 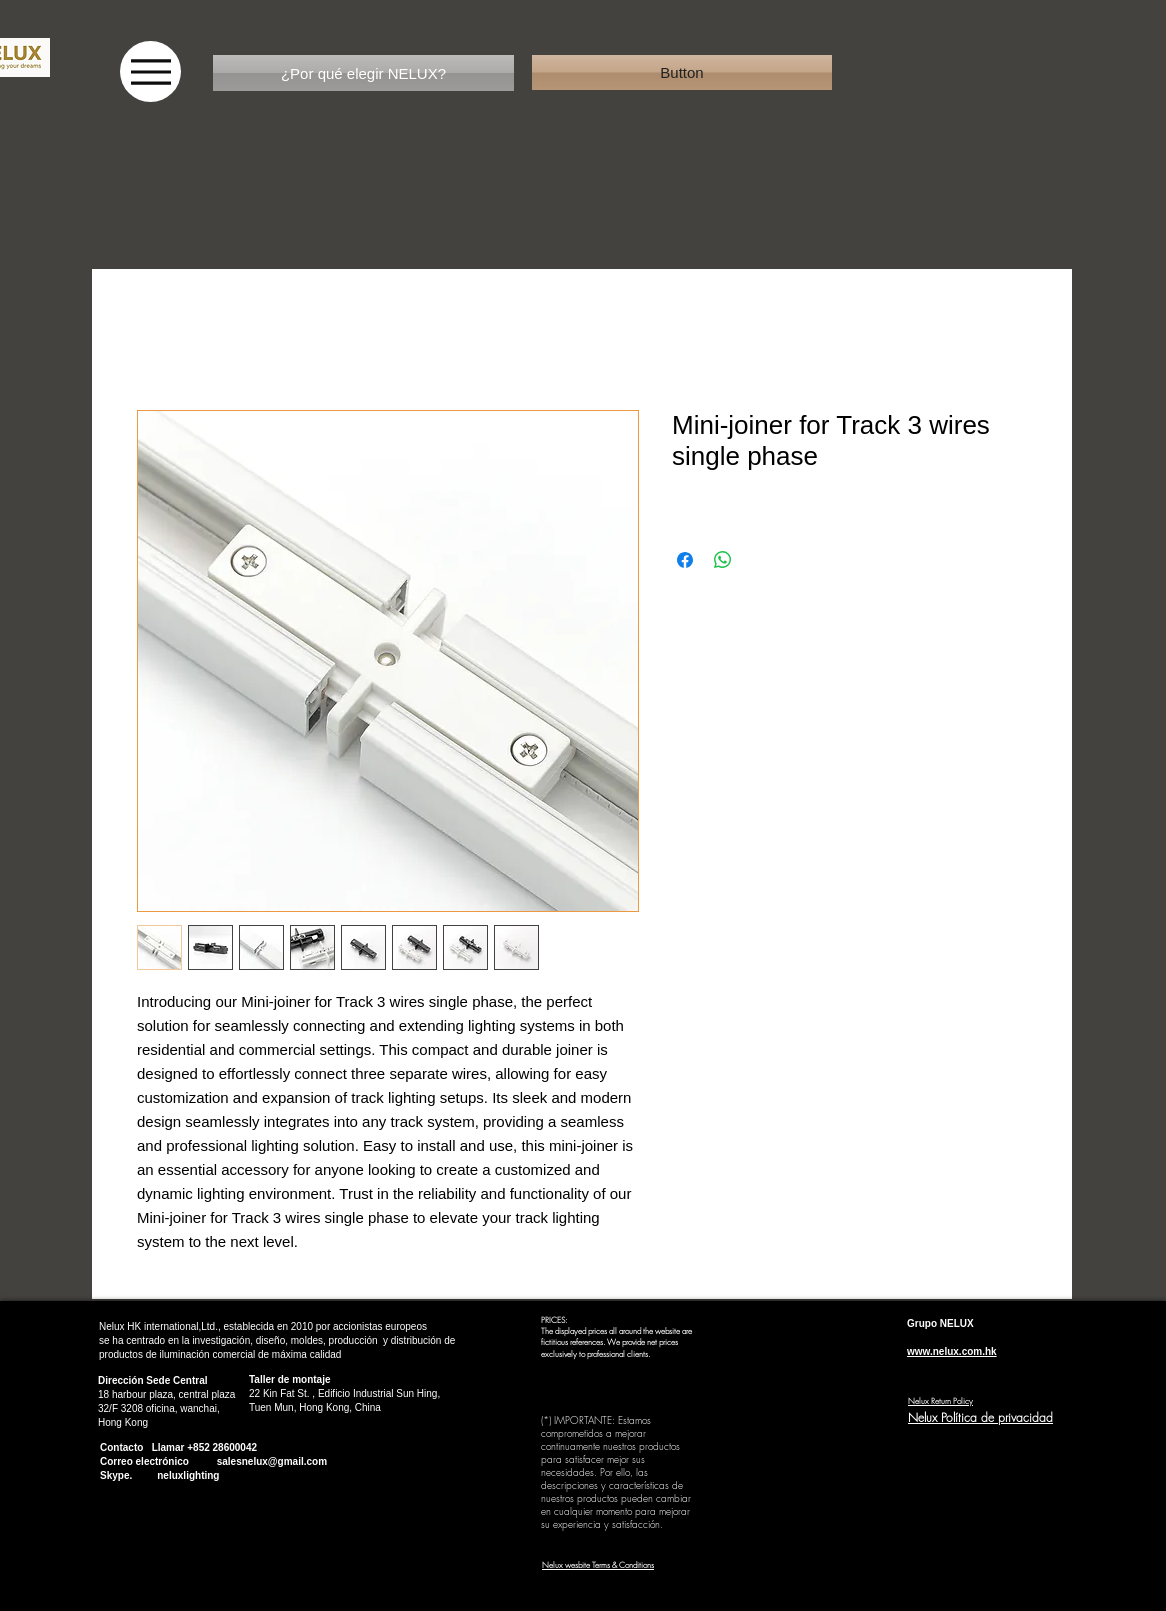 I want to click on [Compartir en WhatsApp], so click(x=723, y=560).